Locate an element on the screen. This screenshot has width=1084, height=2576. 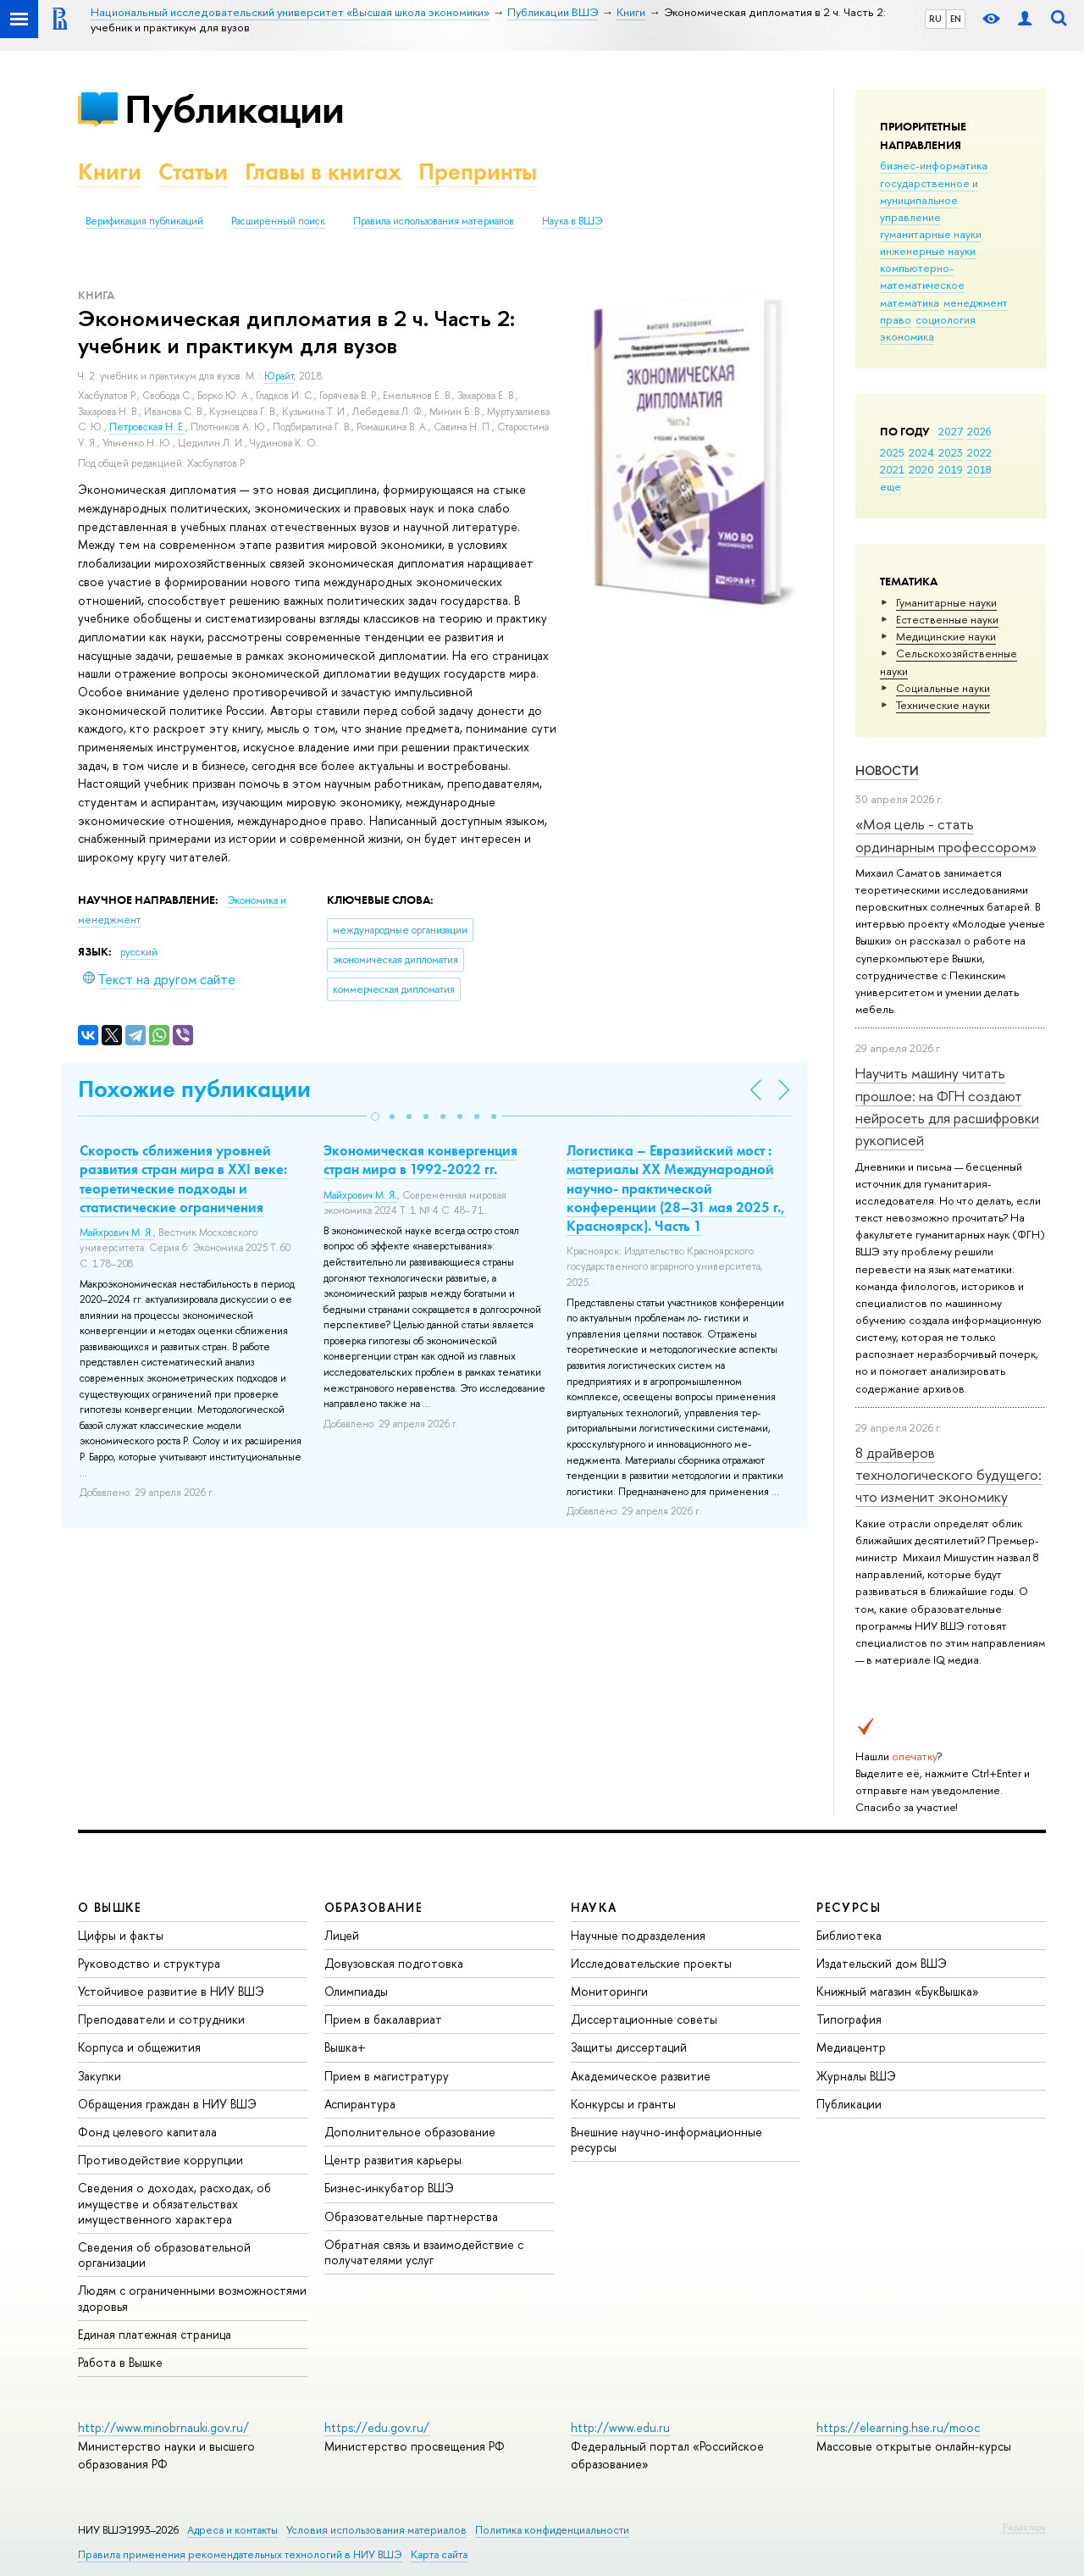
Сведения об образовательной организации is located at coordinates (164, 2254).